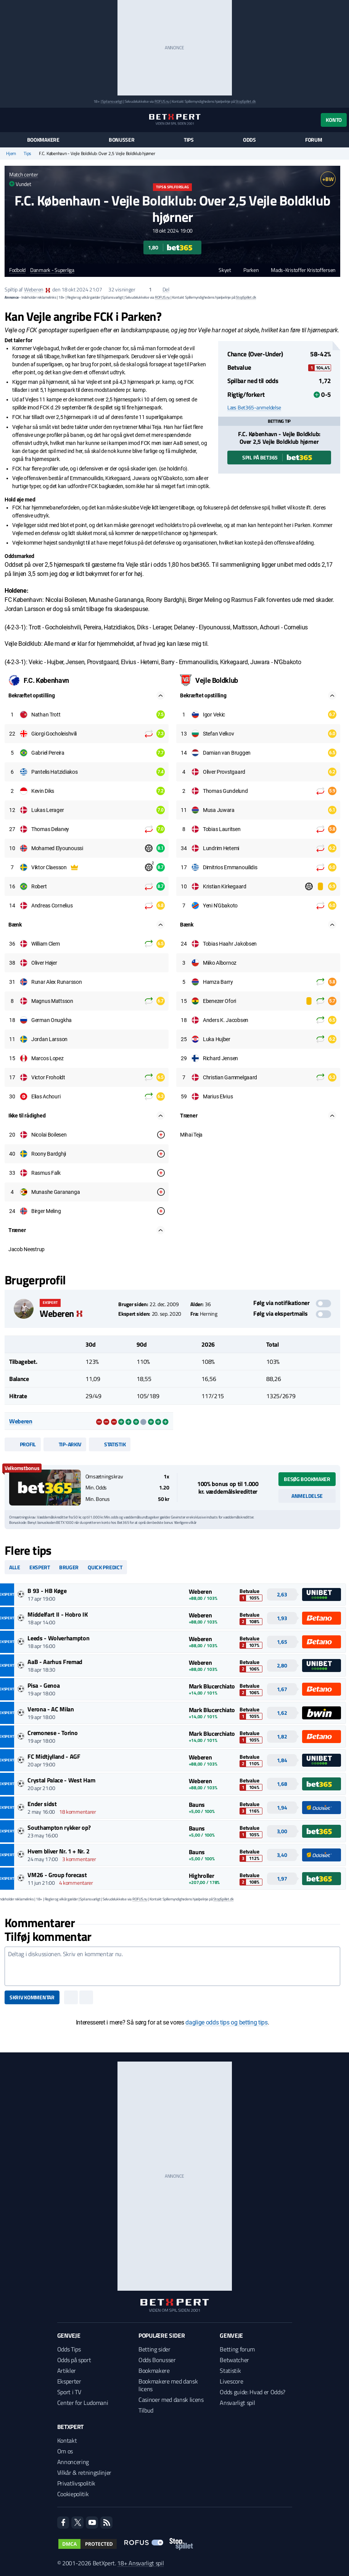 The width and height of the screenshot is (349, 2576). Describe the element at coordinates (252, 2392) in the screenshot. I see `Odds guide: Hvad er Odds?` at that location.